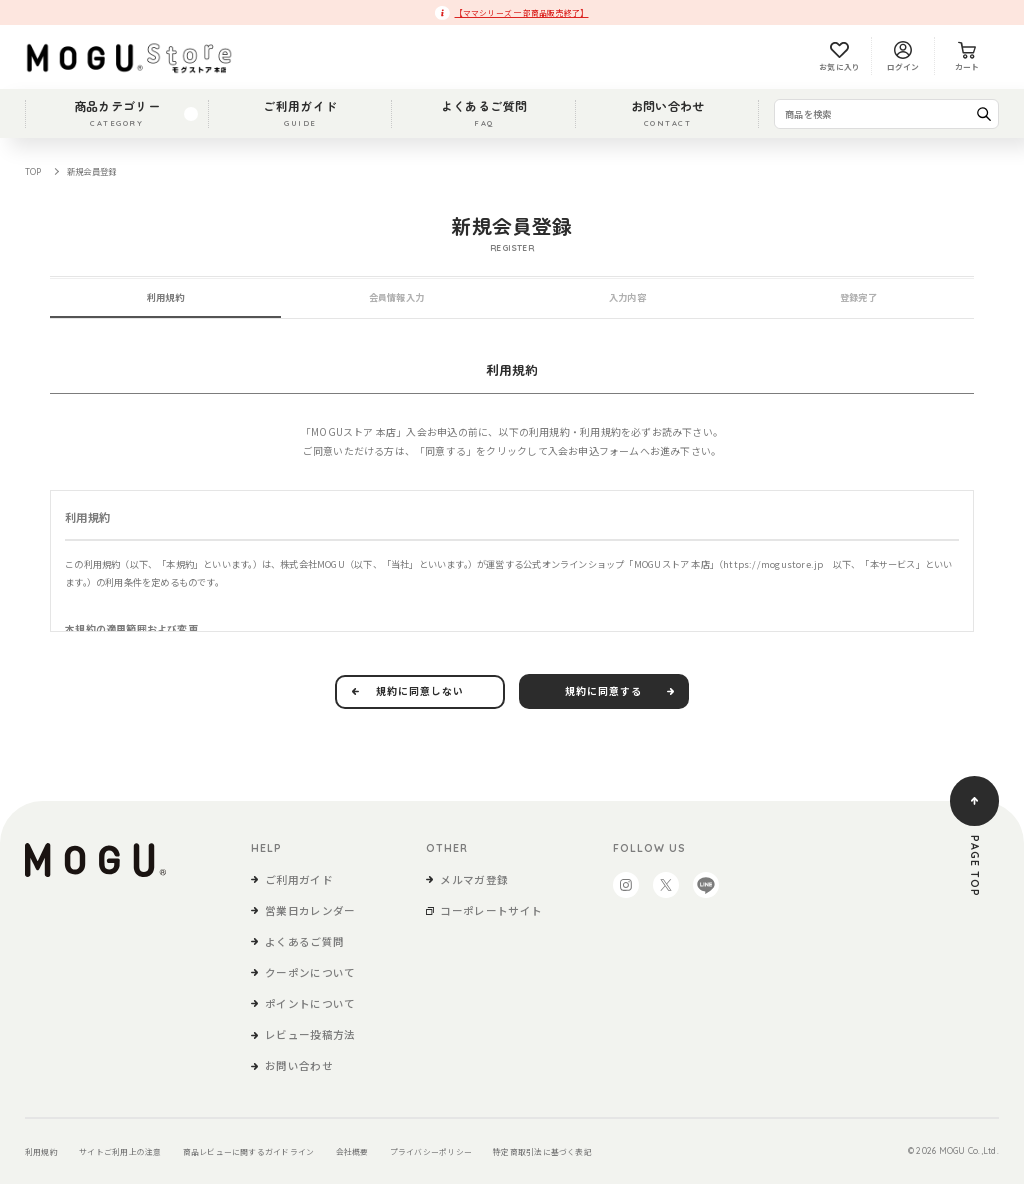 Image resolution: width=1024 pixels, height=1184 pixels. Describe the element at coordinates (967, 57) in the screenshot. I see `カート` at that location.